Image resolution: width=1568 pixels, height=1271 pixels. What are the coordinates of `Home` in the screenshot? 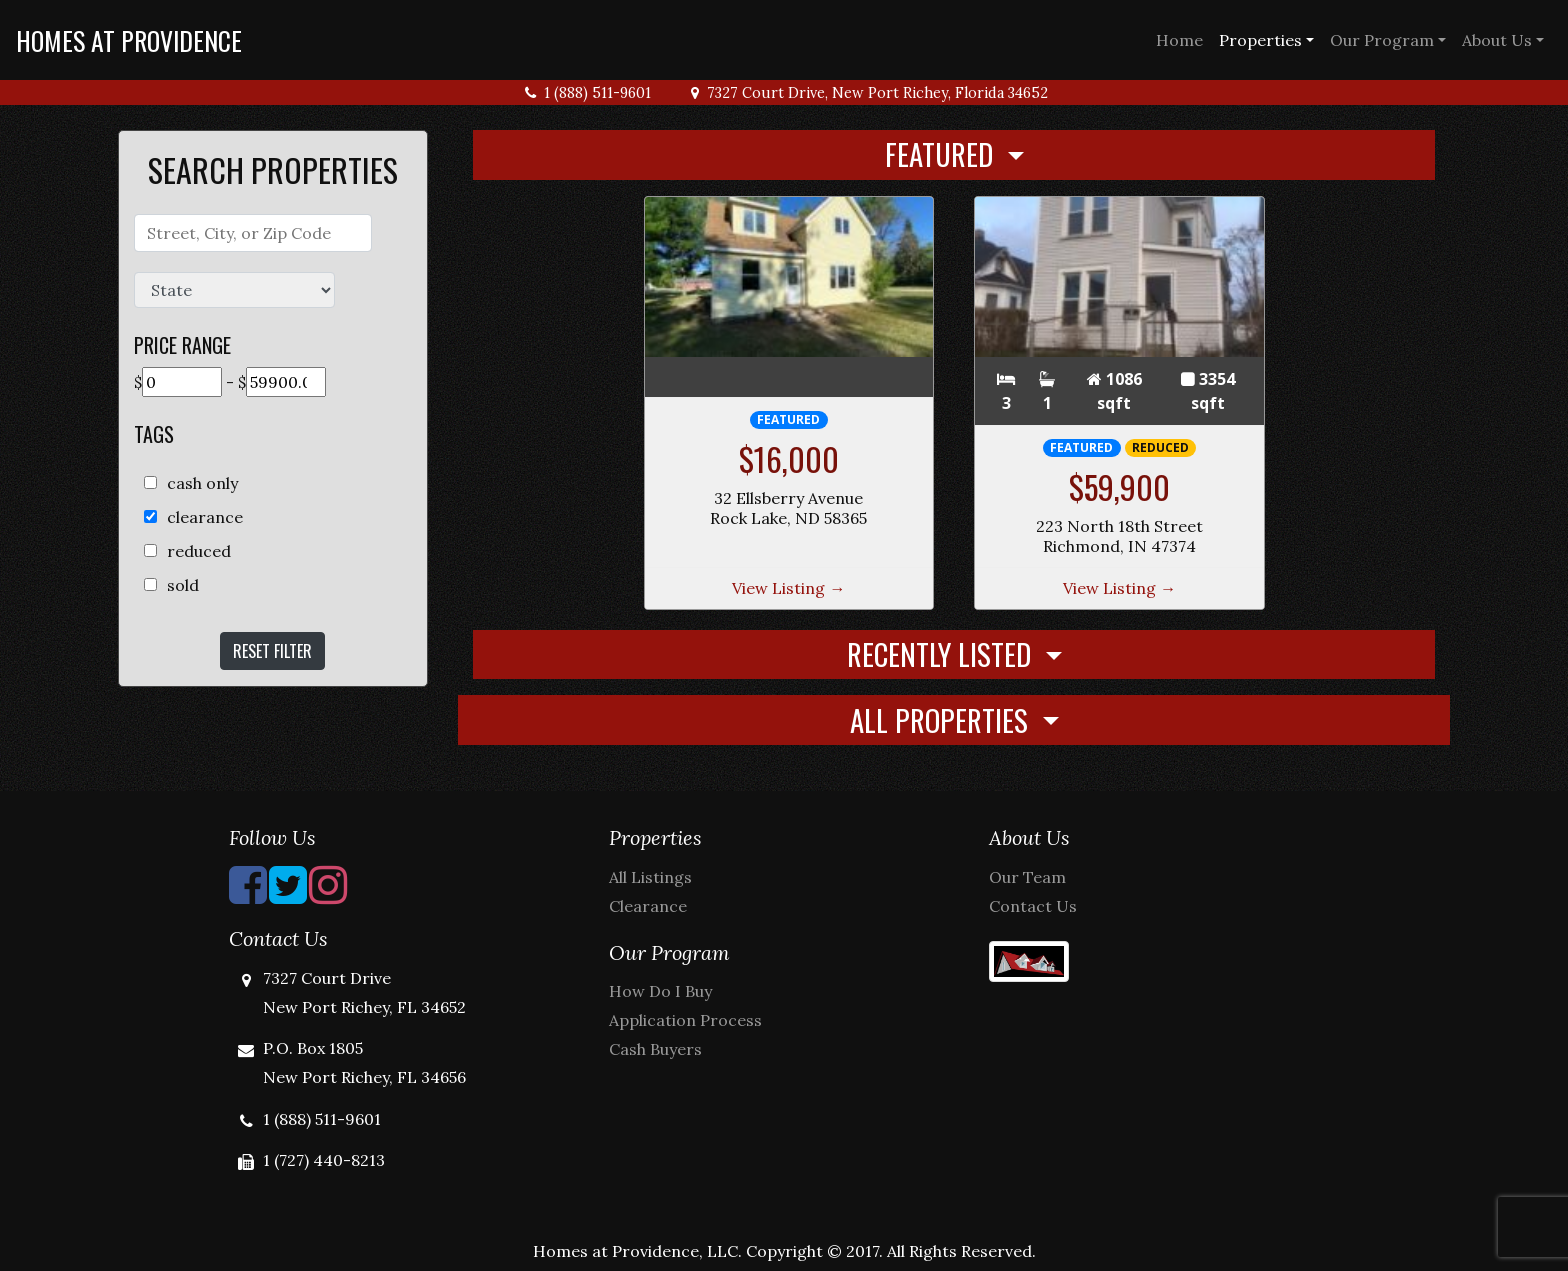 It's located at (1179, 40).